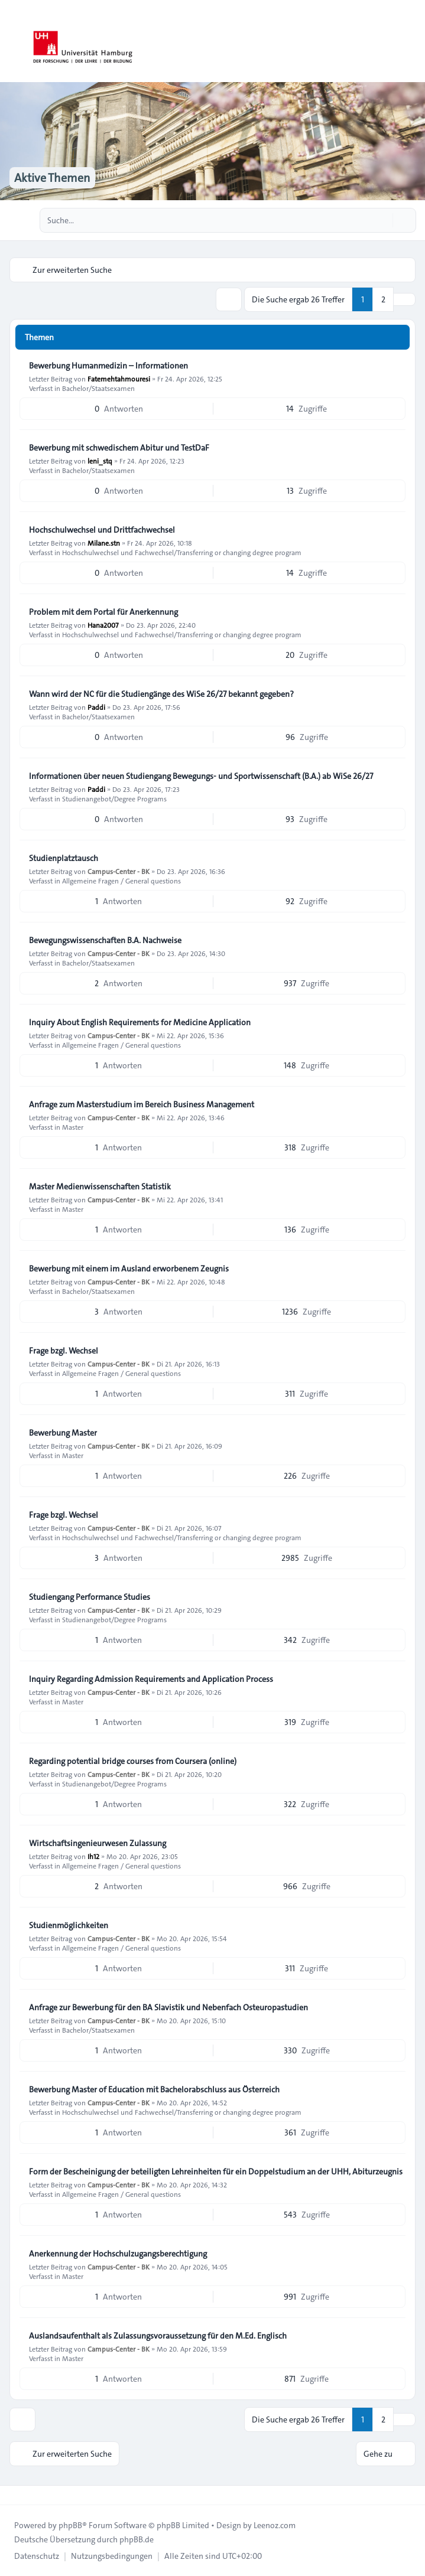 The height and width of the screenshot is (2576, 425). Describe the element at coordinates (118, 378) in the screenshot. I see `Fatemehtahmouresi` at that location.